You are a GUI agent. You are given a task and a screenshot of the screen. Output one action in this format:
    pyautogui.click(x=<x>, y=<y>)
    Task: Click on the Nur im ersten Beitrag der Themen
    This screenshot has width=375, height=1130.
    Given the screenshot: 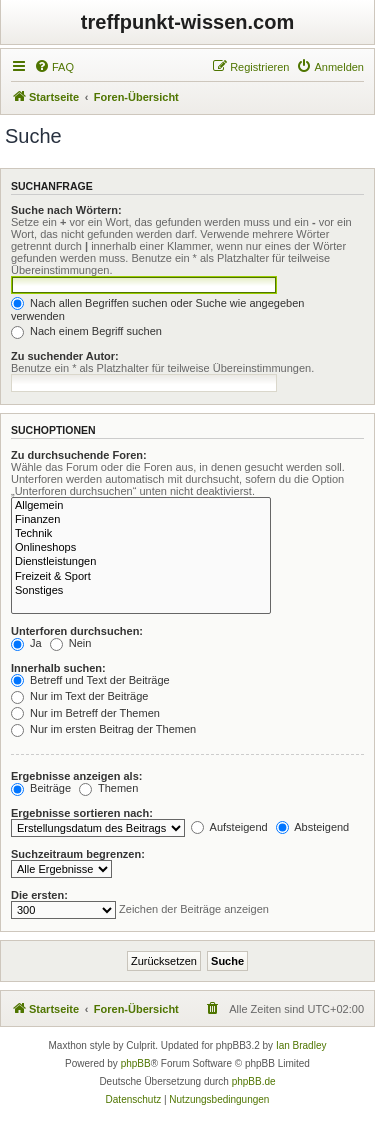 What is the action you would take?
    pyautogui.click(x=103, y=729)
    